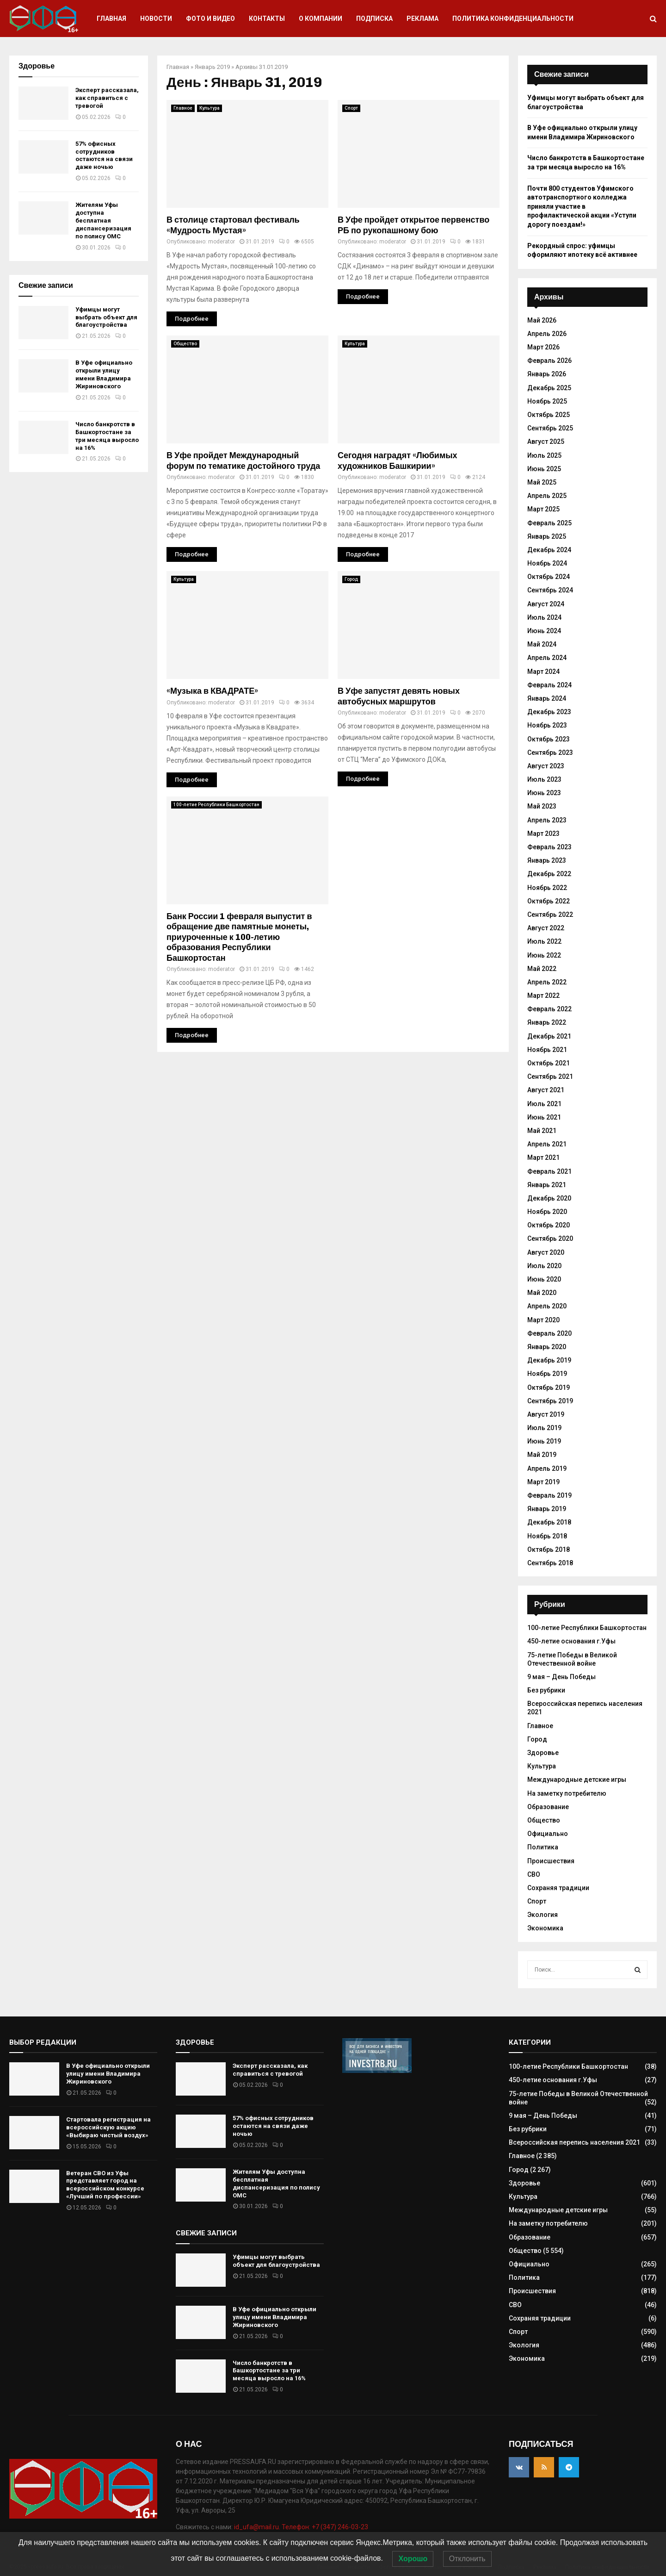 This screenshot has width=666, height=2576. What do you see at coordinates (545, 1414) in the screenshot?
I see `Август 2019` at bounding box center [545, 1414].